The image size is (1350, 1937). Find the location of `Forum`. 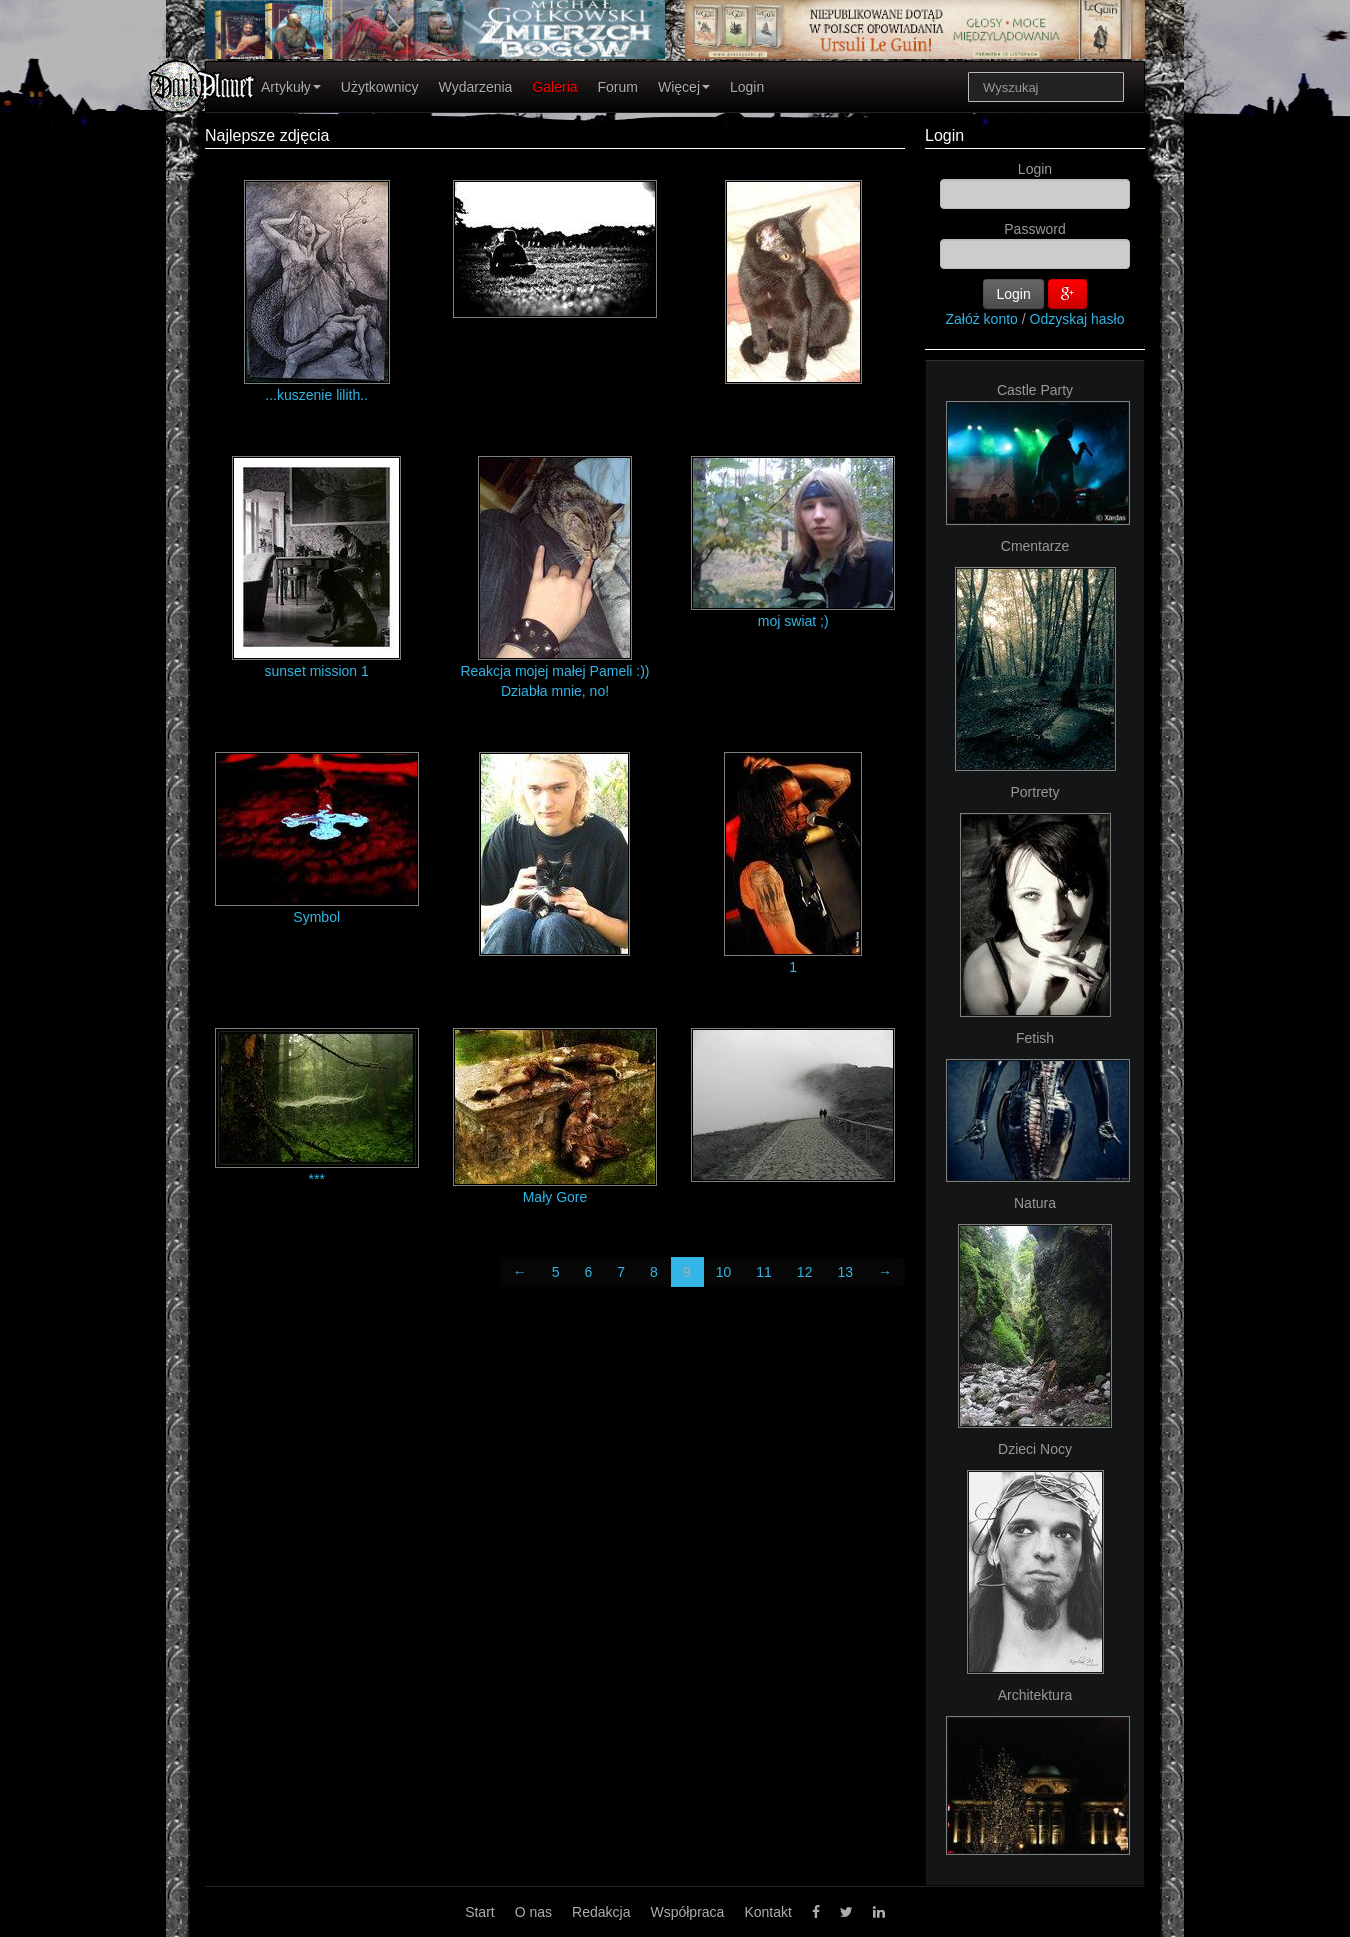

Forum is located at coordinates (618, 87).